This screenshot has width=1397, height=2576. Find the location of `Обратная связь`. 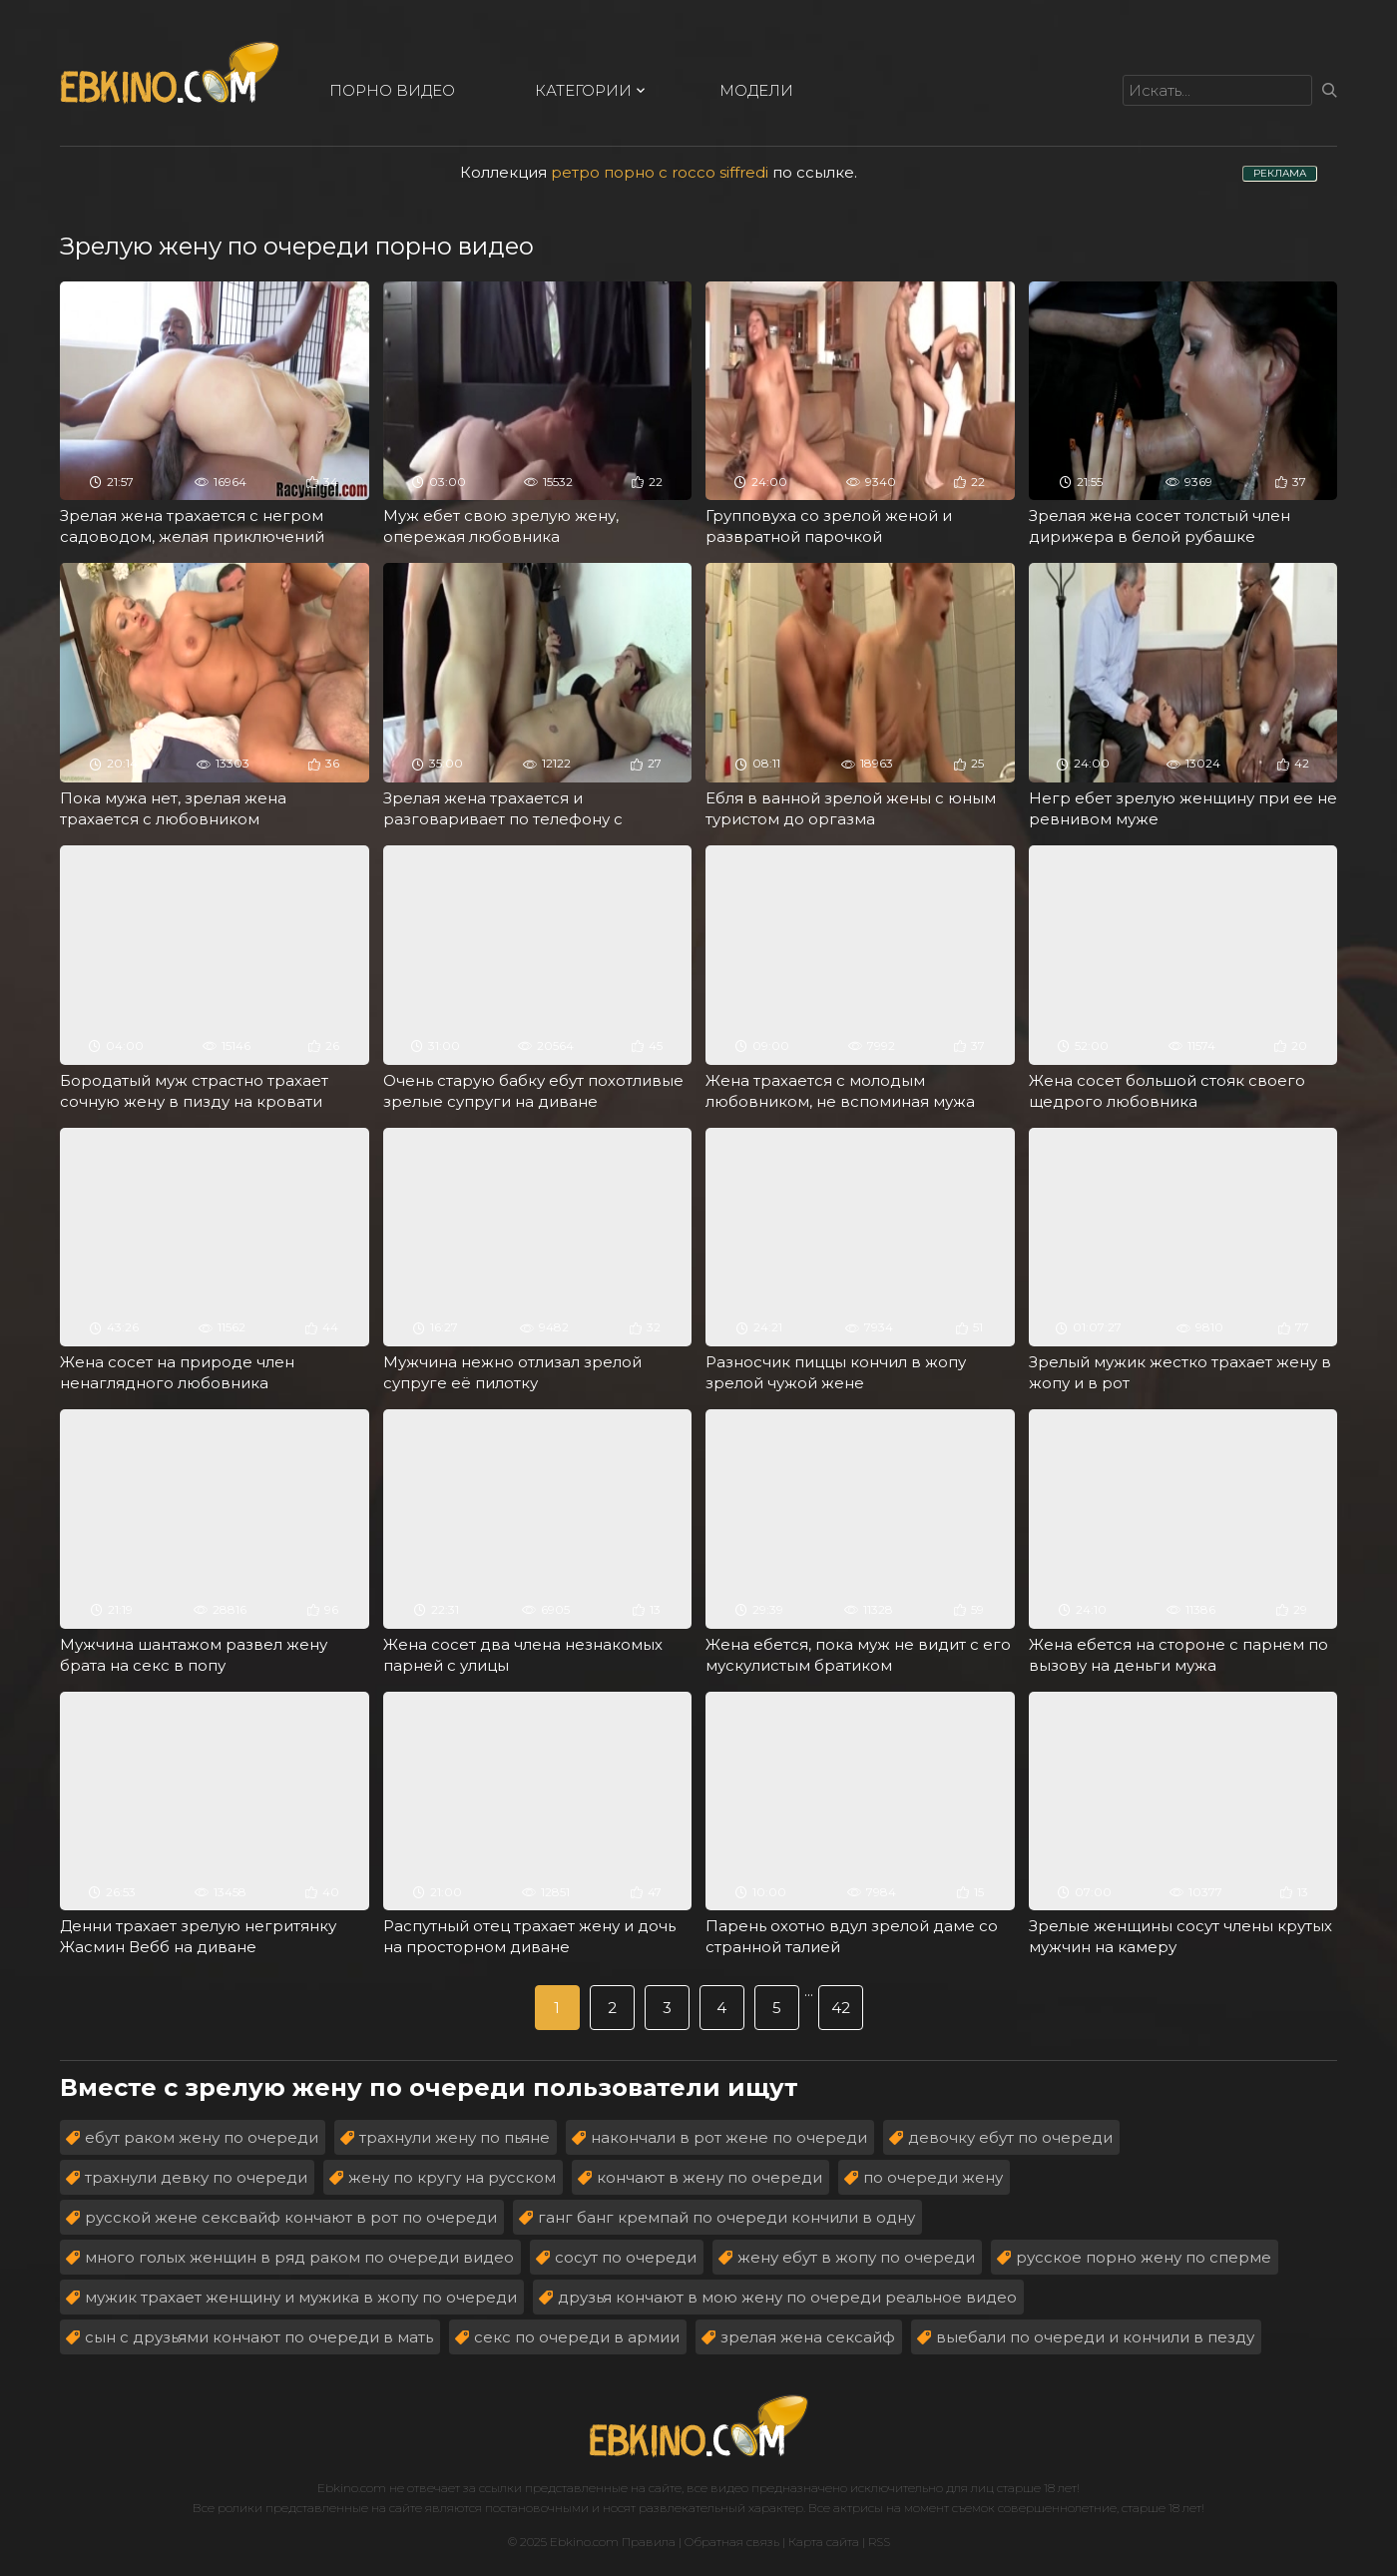

Обратная связь is located at coordinates (732, 2541).